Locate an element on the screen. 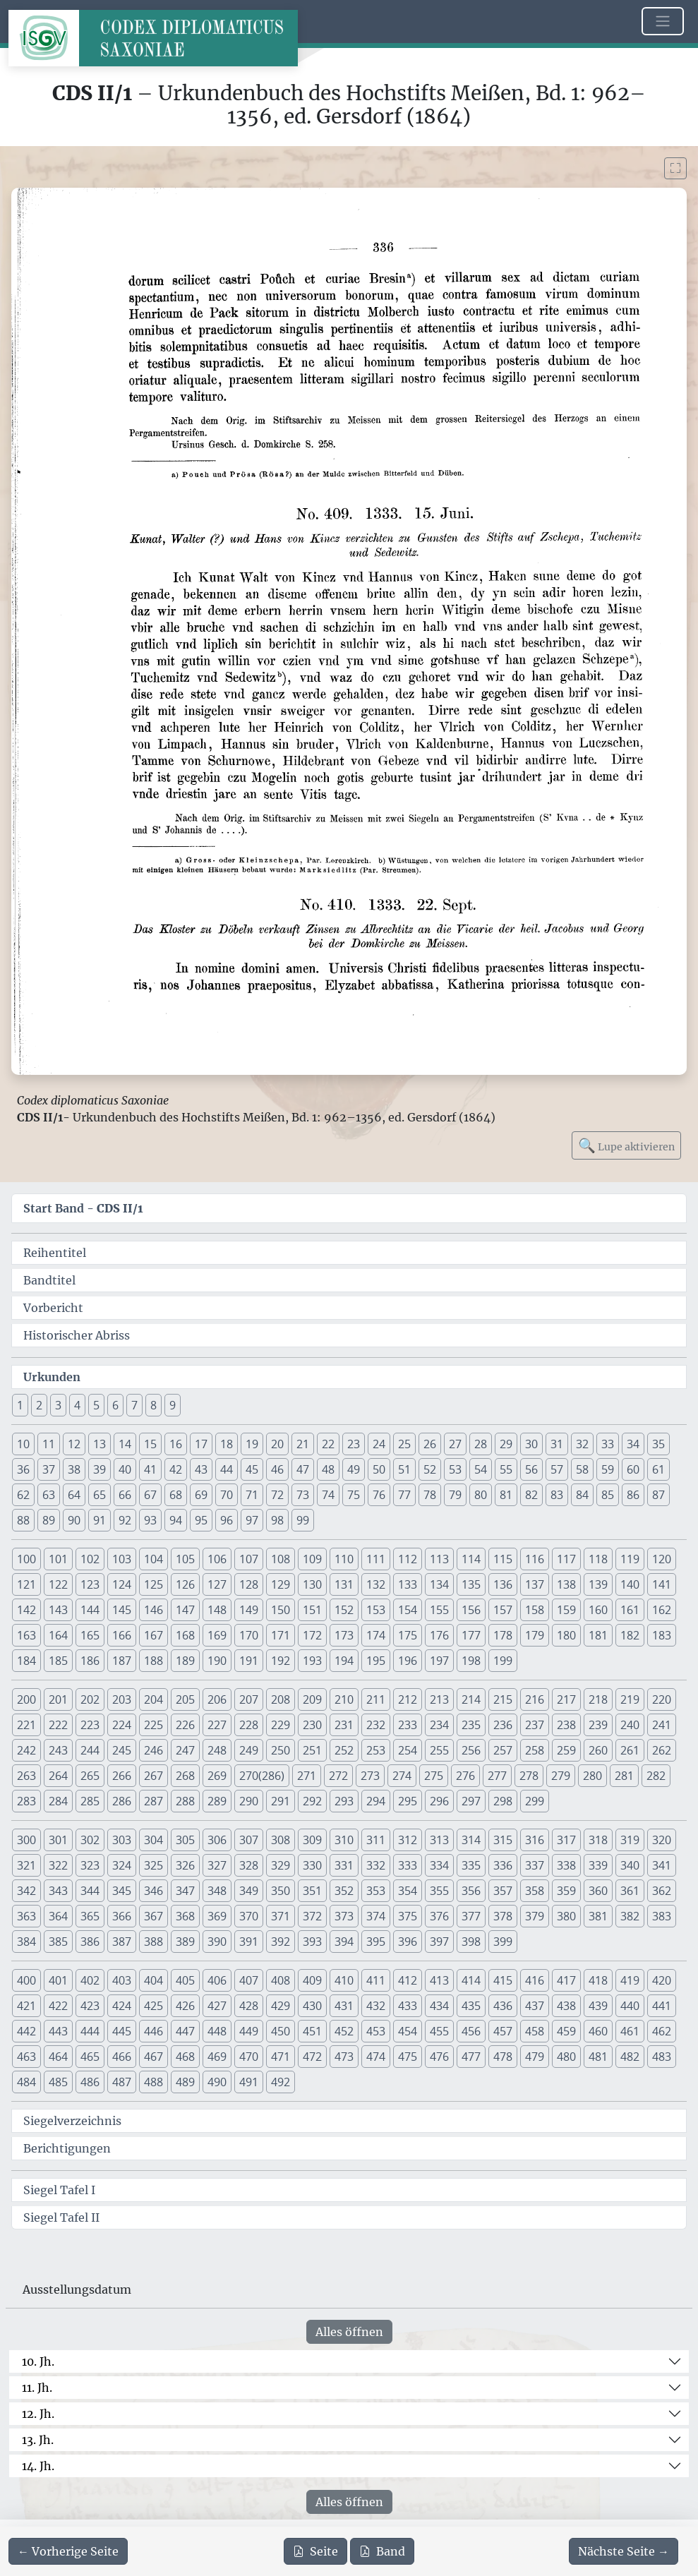 The height and width of the screenshot is (2576, 698). 403 [button] is located at coordinates (121, 1980).